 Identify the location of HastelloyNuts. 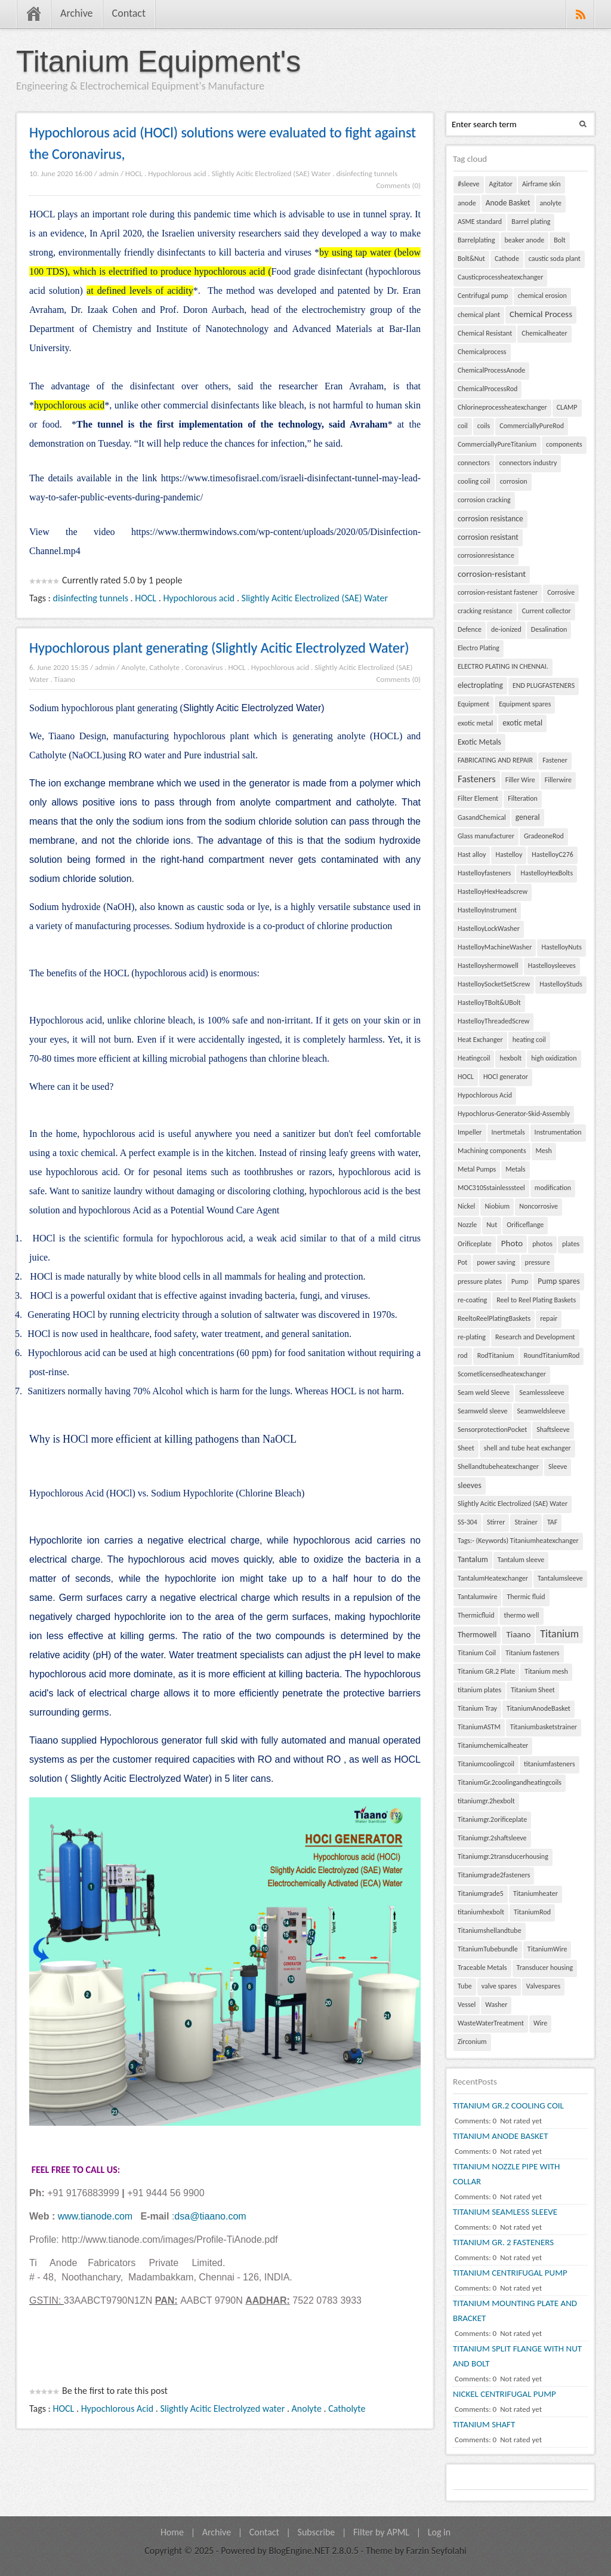
(561, 947).